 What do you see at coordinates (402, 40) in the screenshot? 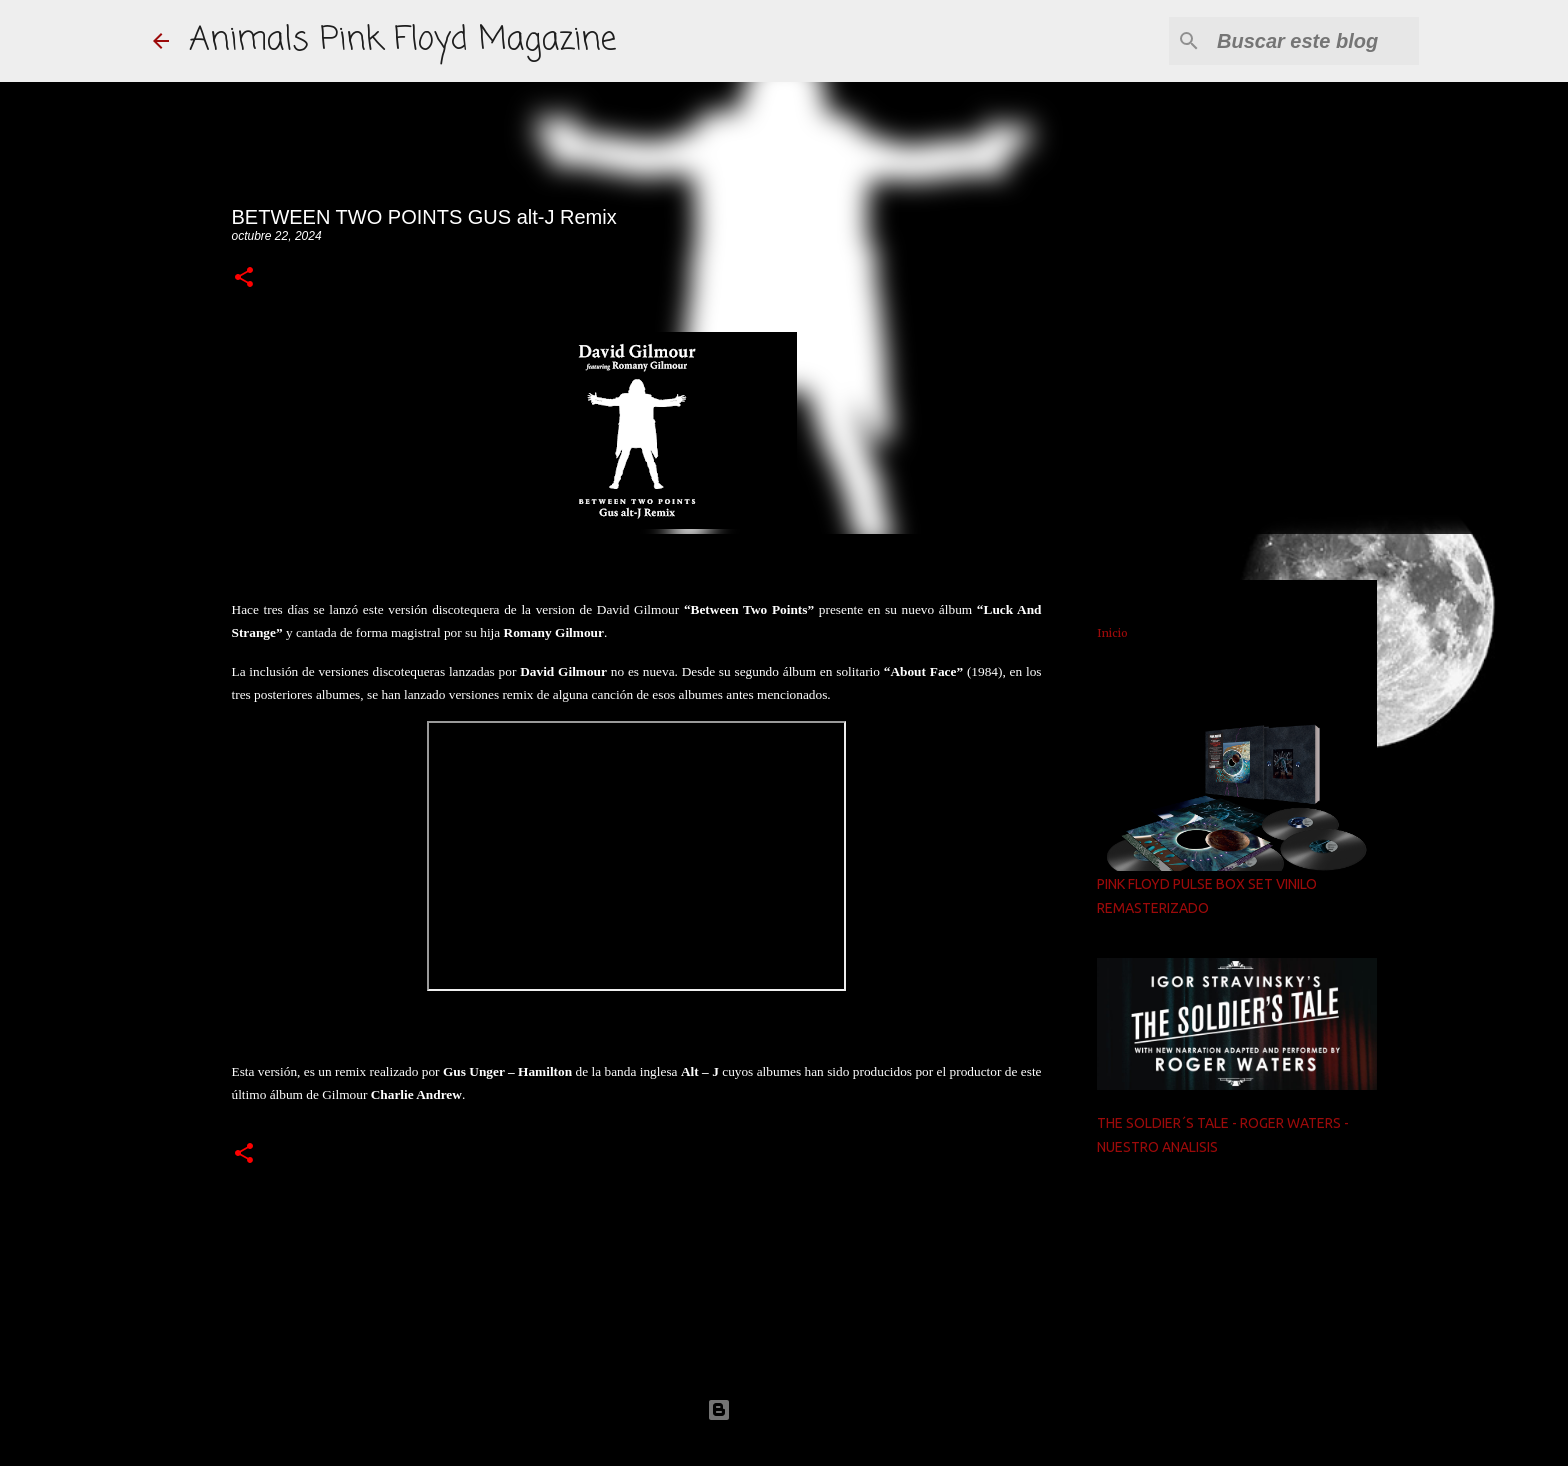
I see `Animals Pink Floyd Magazine` at bounding box center [402, 40].